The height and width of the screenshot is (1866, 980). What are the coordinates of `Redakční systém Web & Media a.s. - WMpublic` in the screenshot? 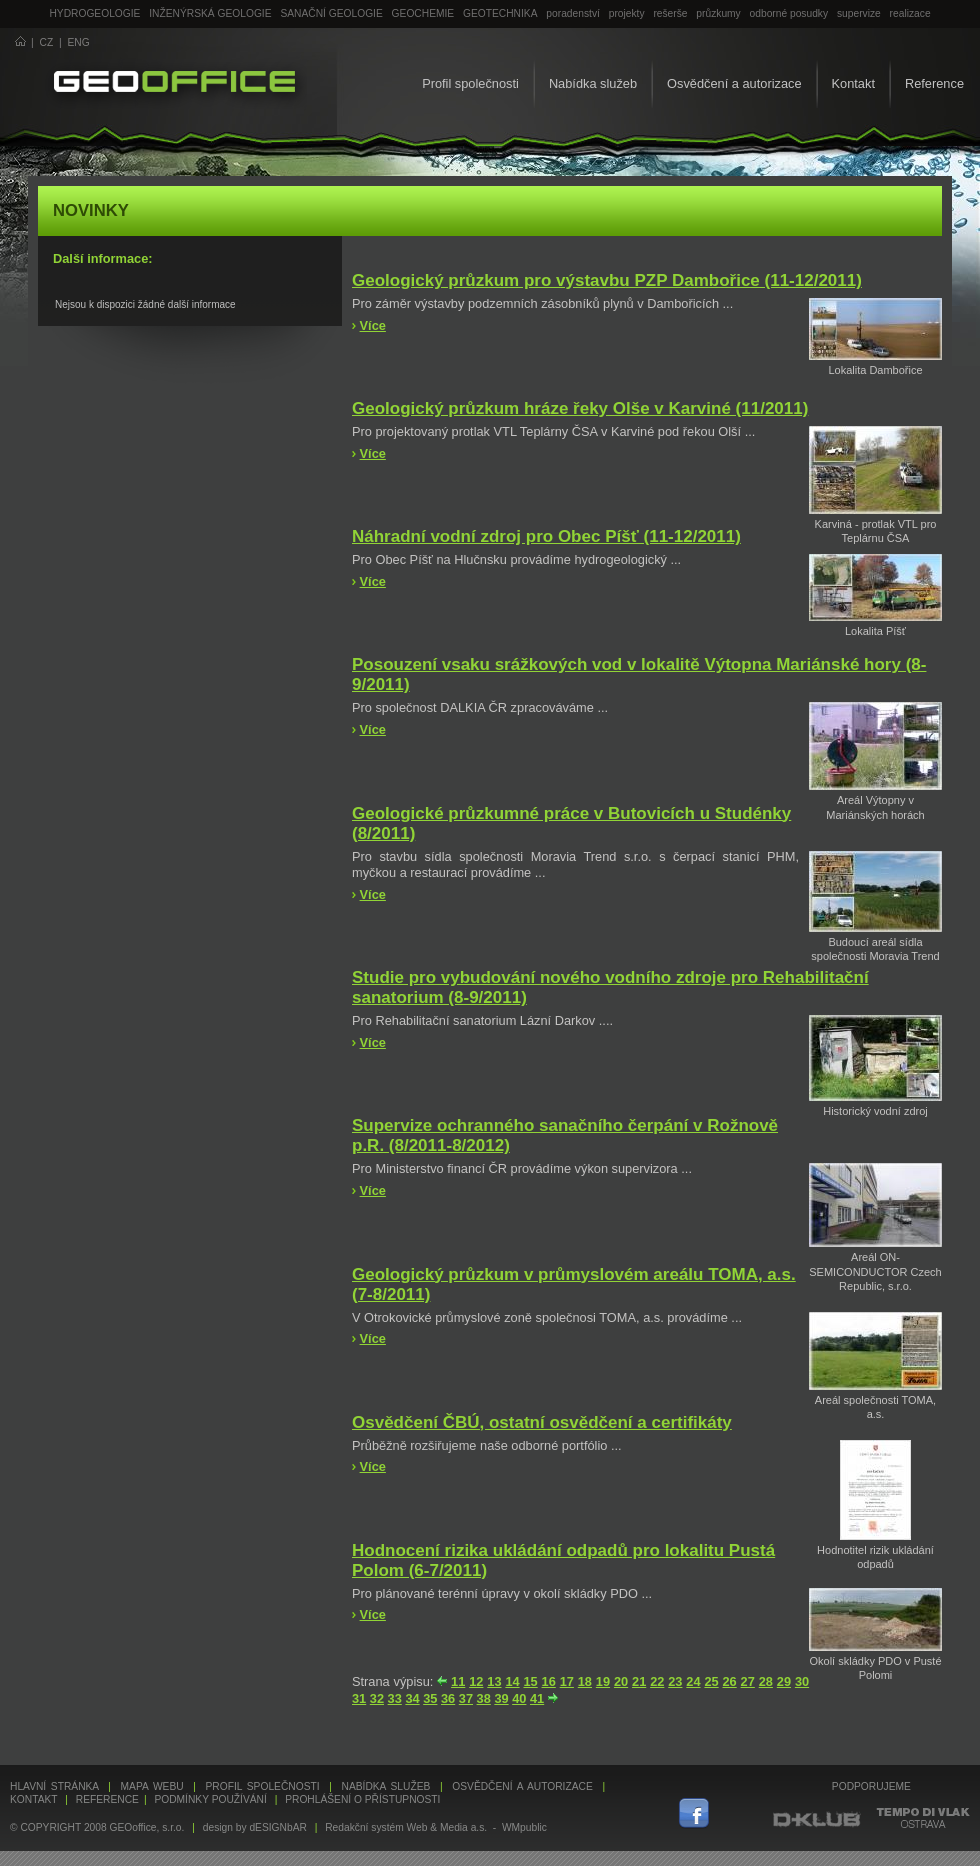 It's located at (436, 1827).